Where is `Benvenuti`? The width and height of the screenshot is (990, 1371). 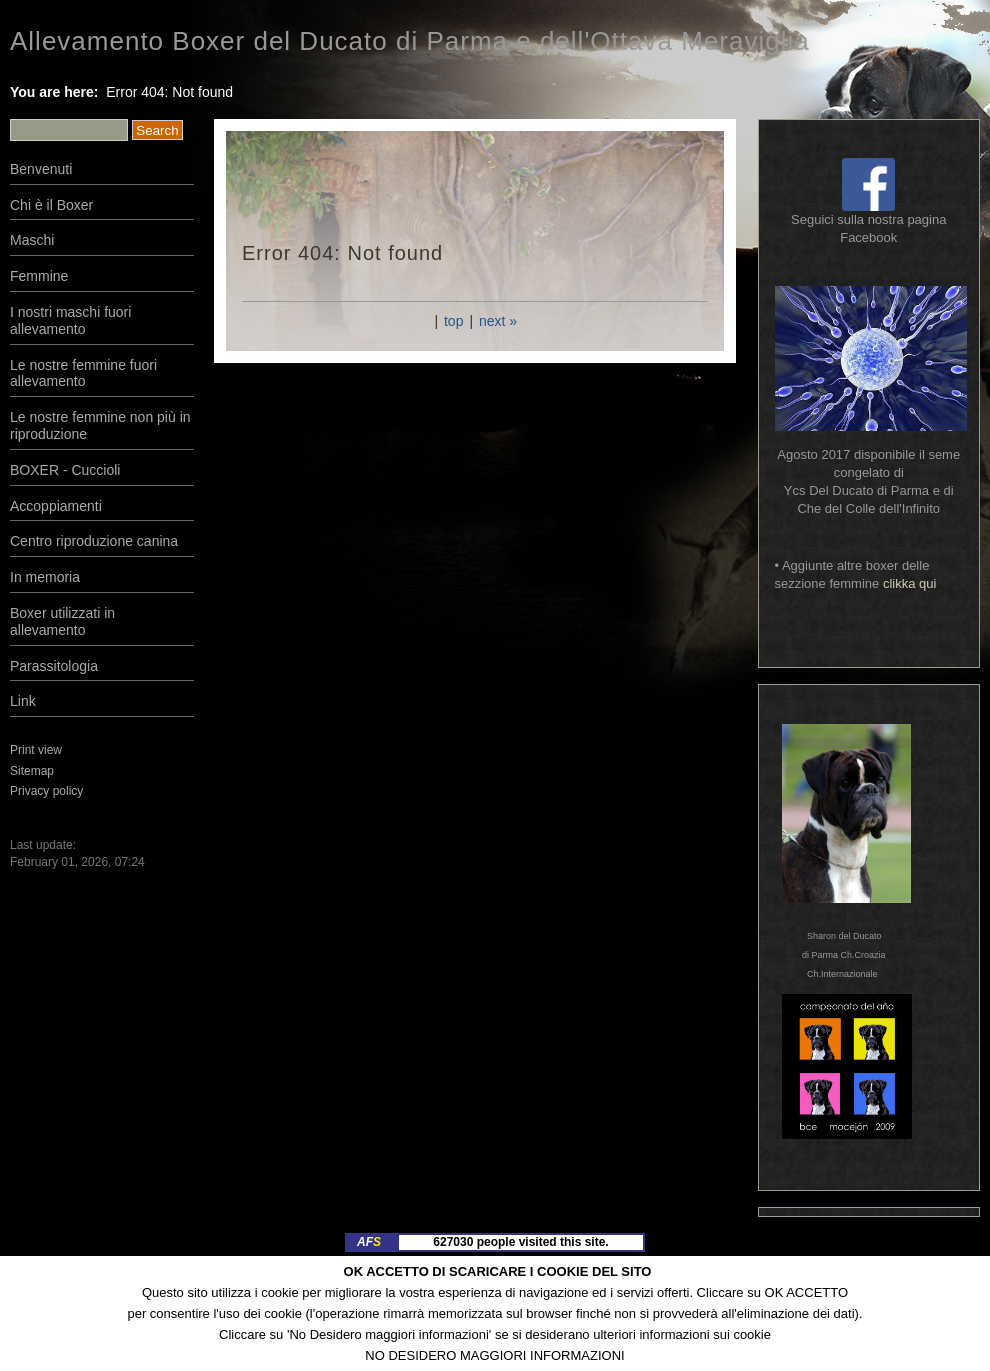 Benvenuti is located at coordinates (41, 169).